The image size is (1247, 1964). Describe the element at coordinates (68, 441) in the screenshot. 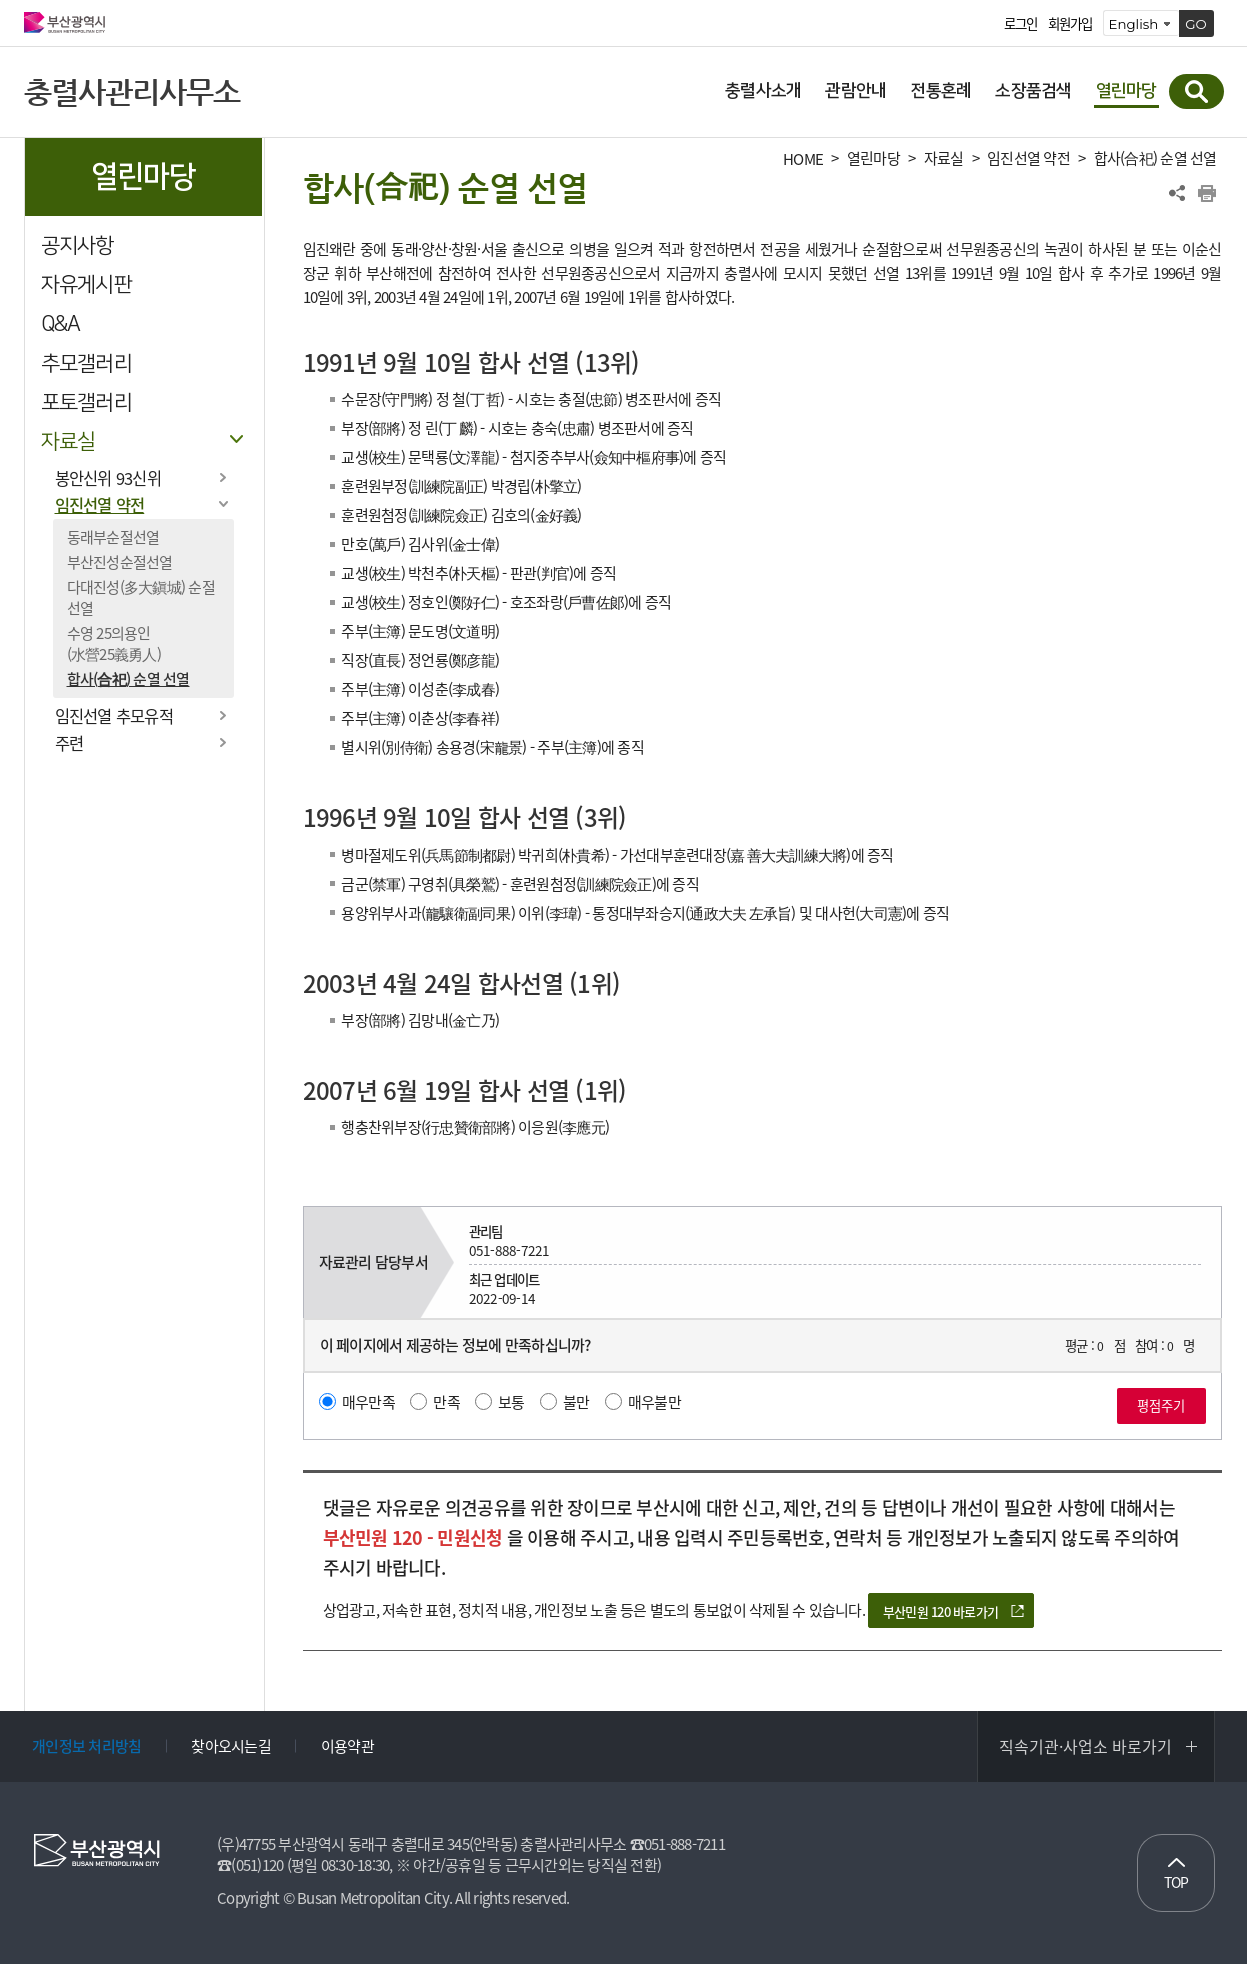

I see `자료실` at that location.